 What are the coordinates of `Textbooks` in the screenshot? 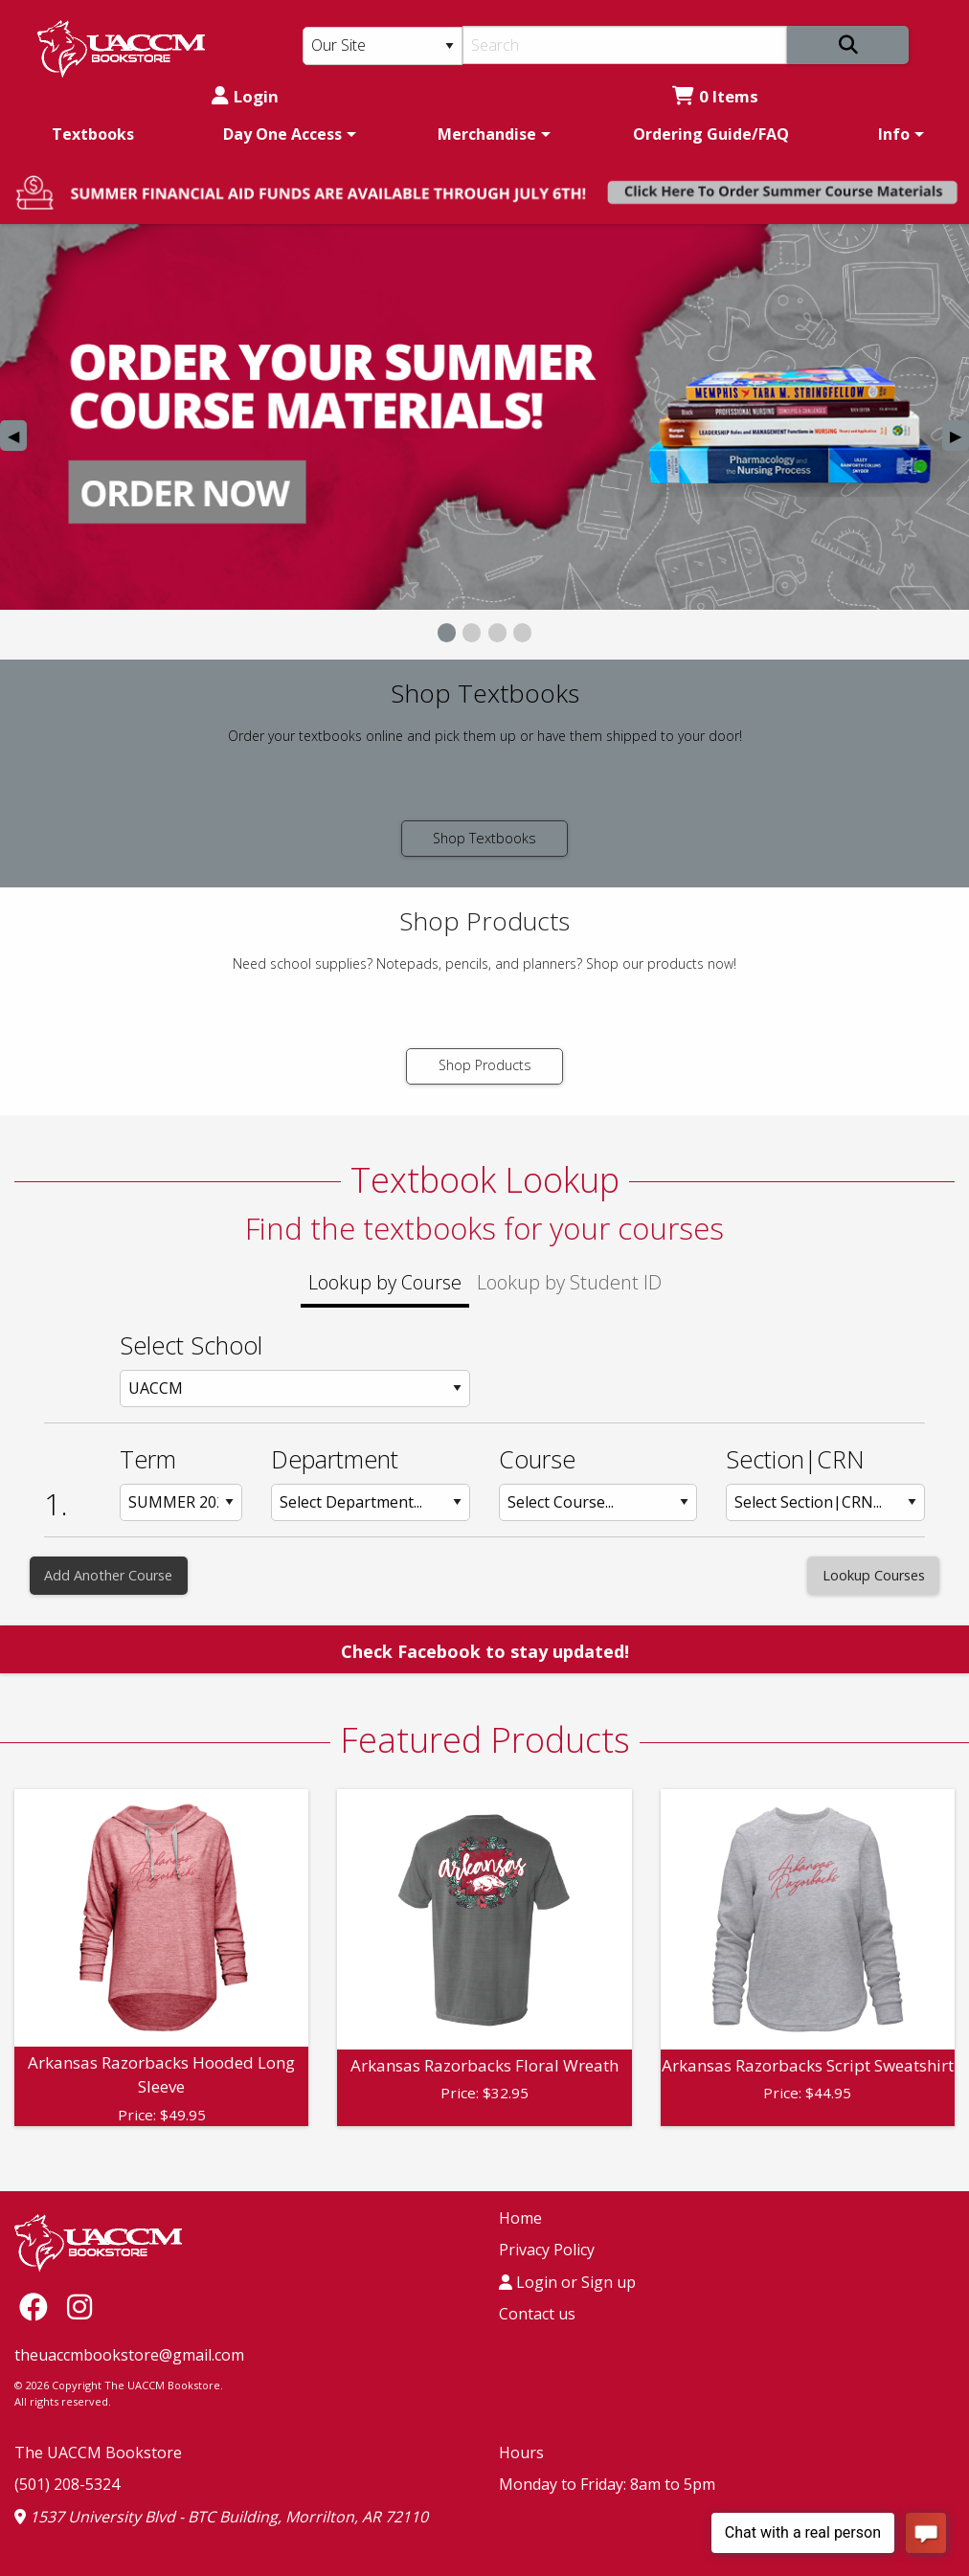 It's located at (93, 134).